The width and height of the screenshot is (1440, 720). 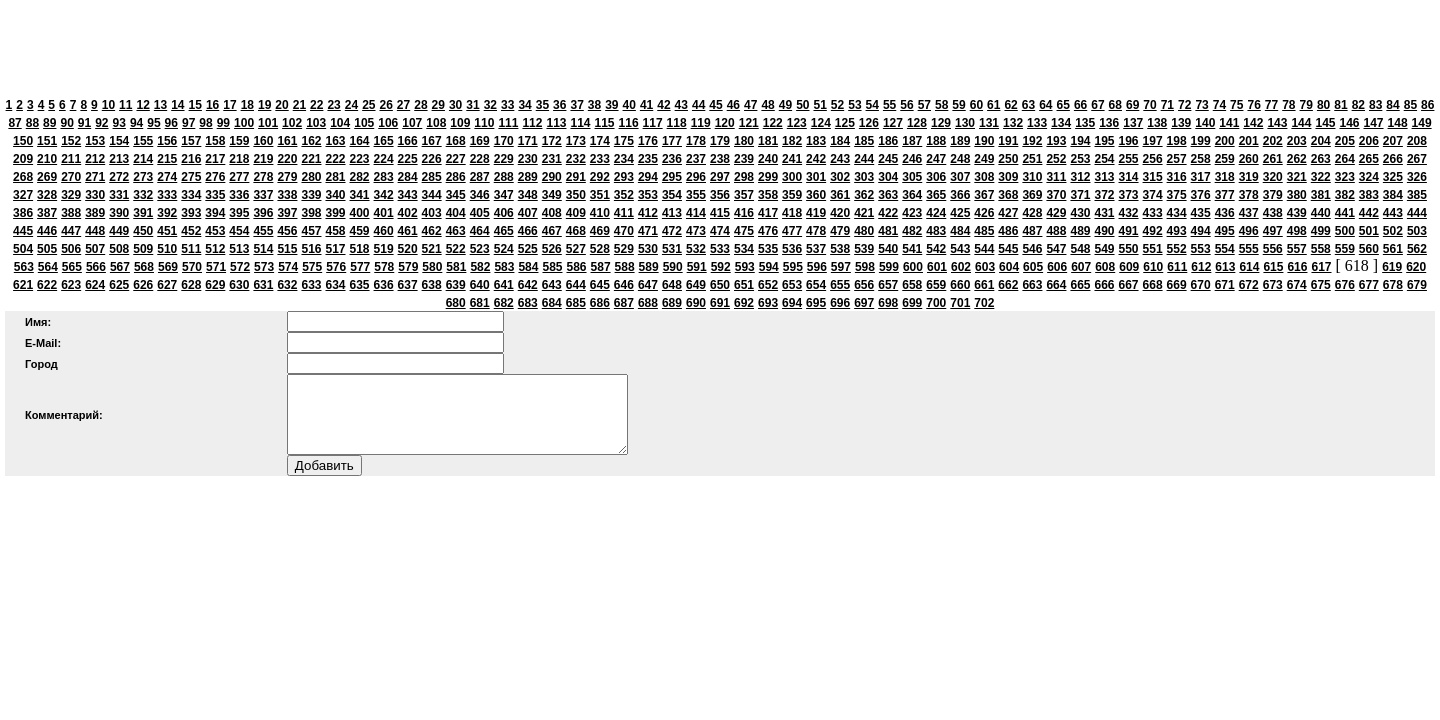 I want to click on 204, so click(x=1321, y=141).